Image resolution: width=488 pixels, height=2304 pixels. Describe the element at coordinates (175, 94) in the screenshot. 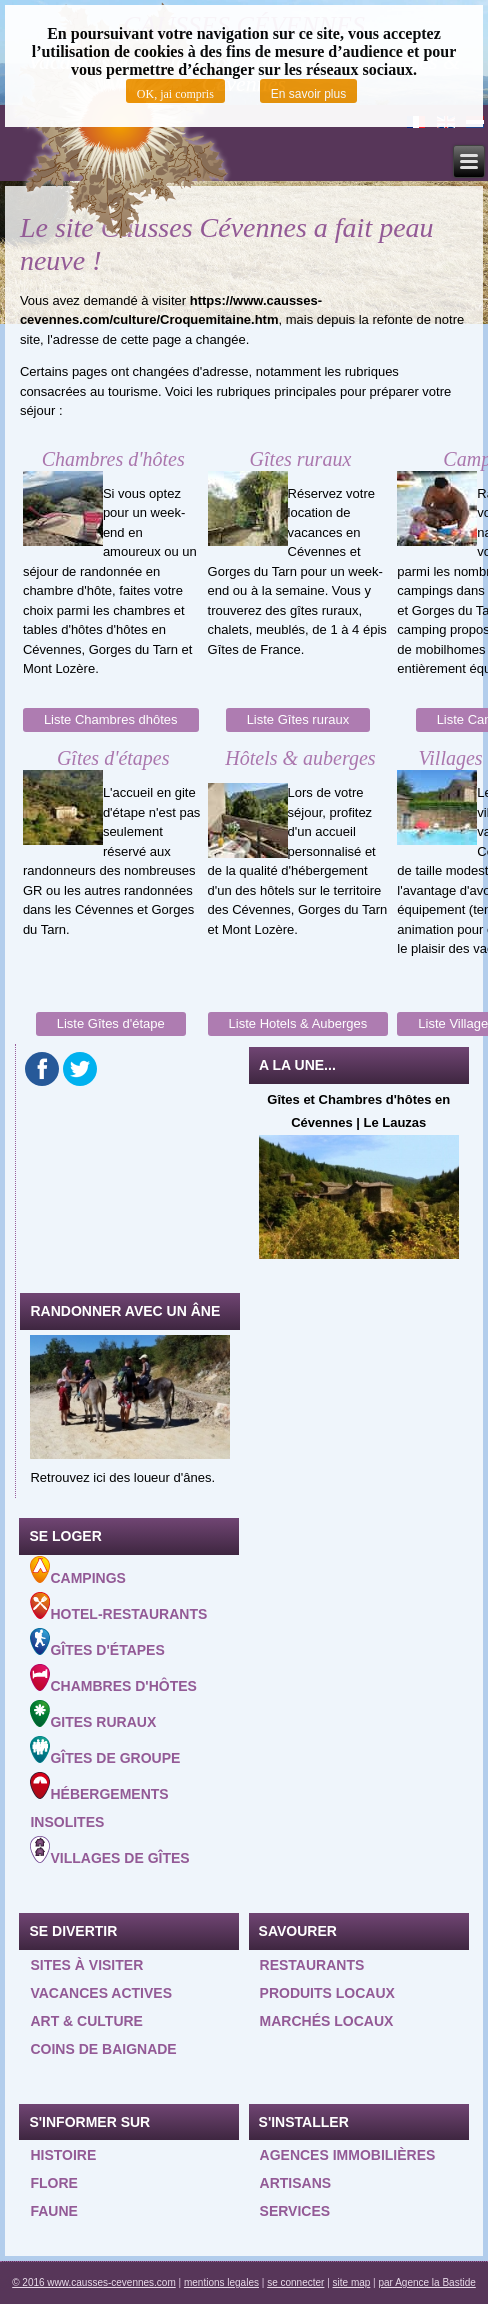

I see `OK, jai compris` at that location.